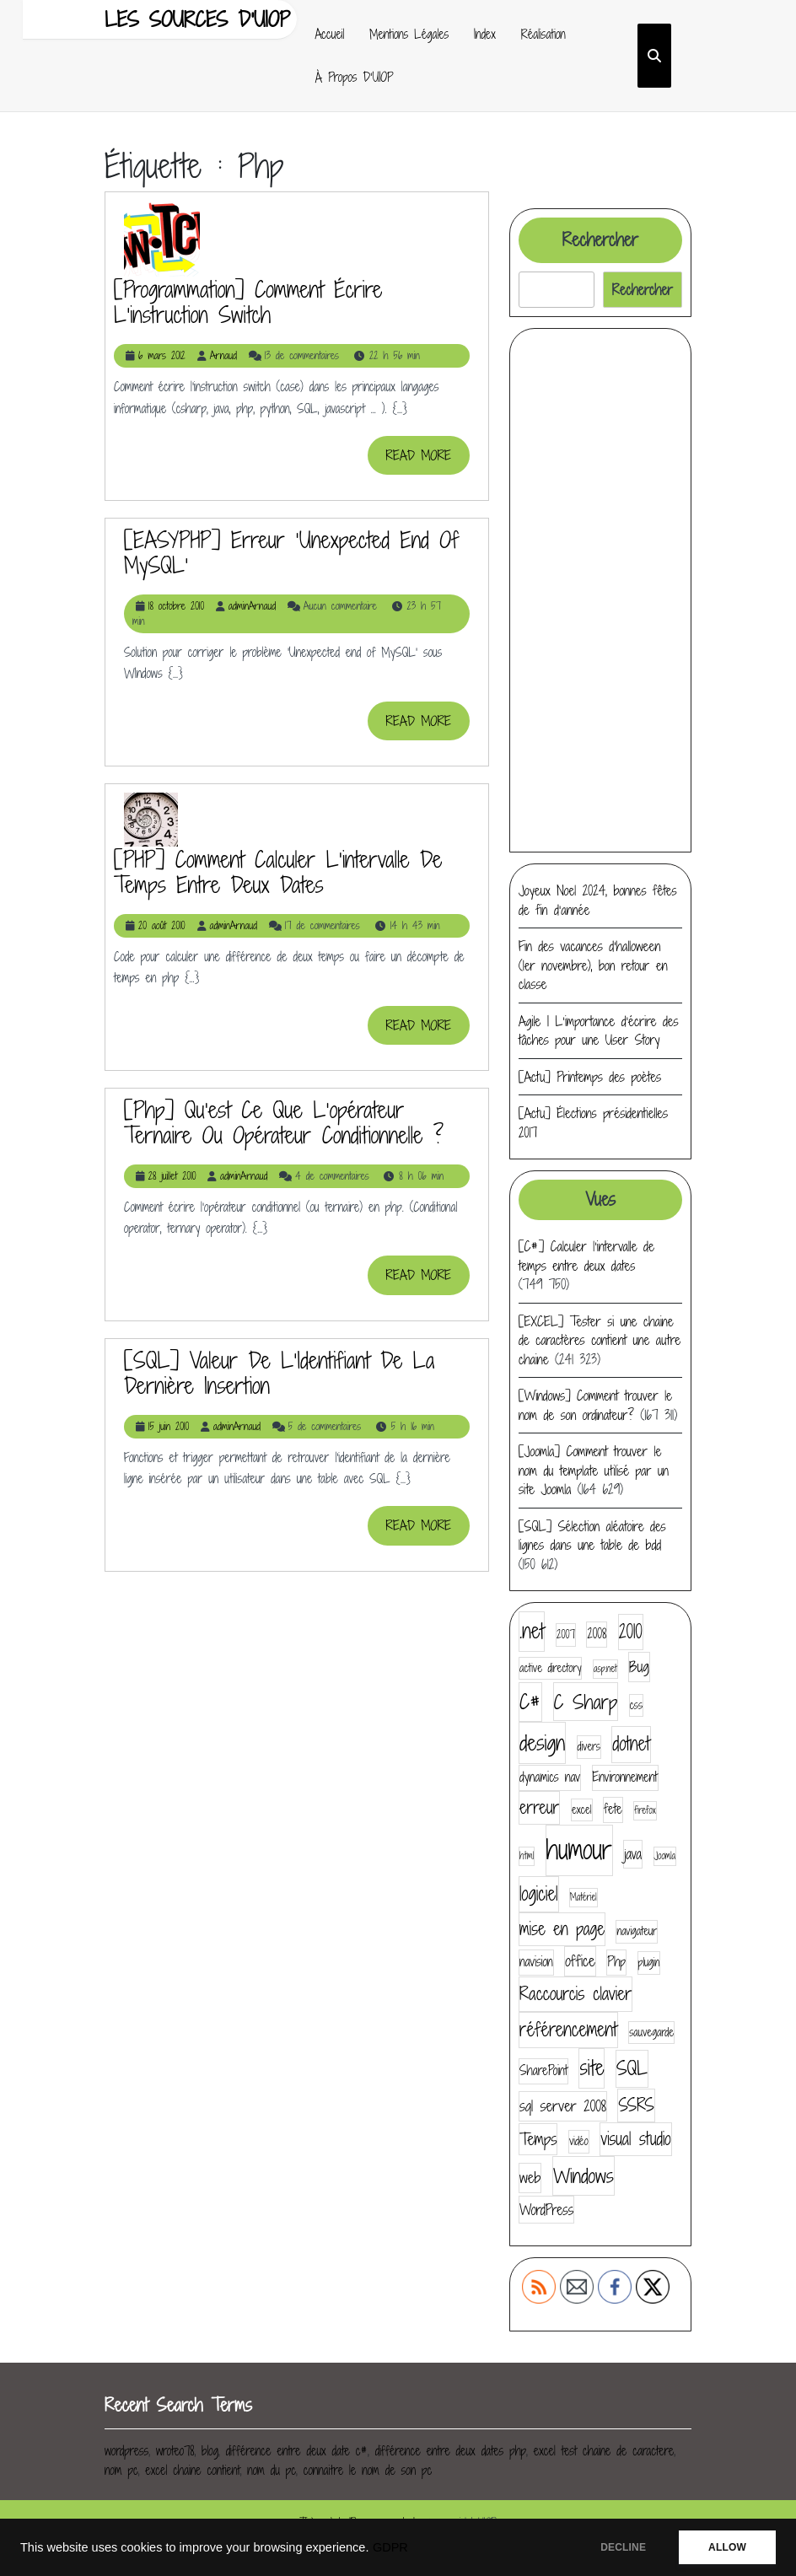 The height and width of the screenshot is (2576, 796). I want to click on office [office (7 éléments)], so click(580, 1960).